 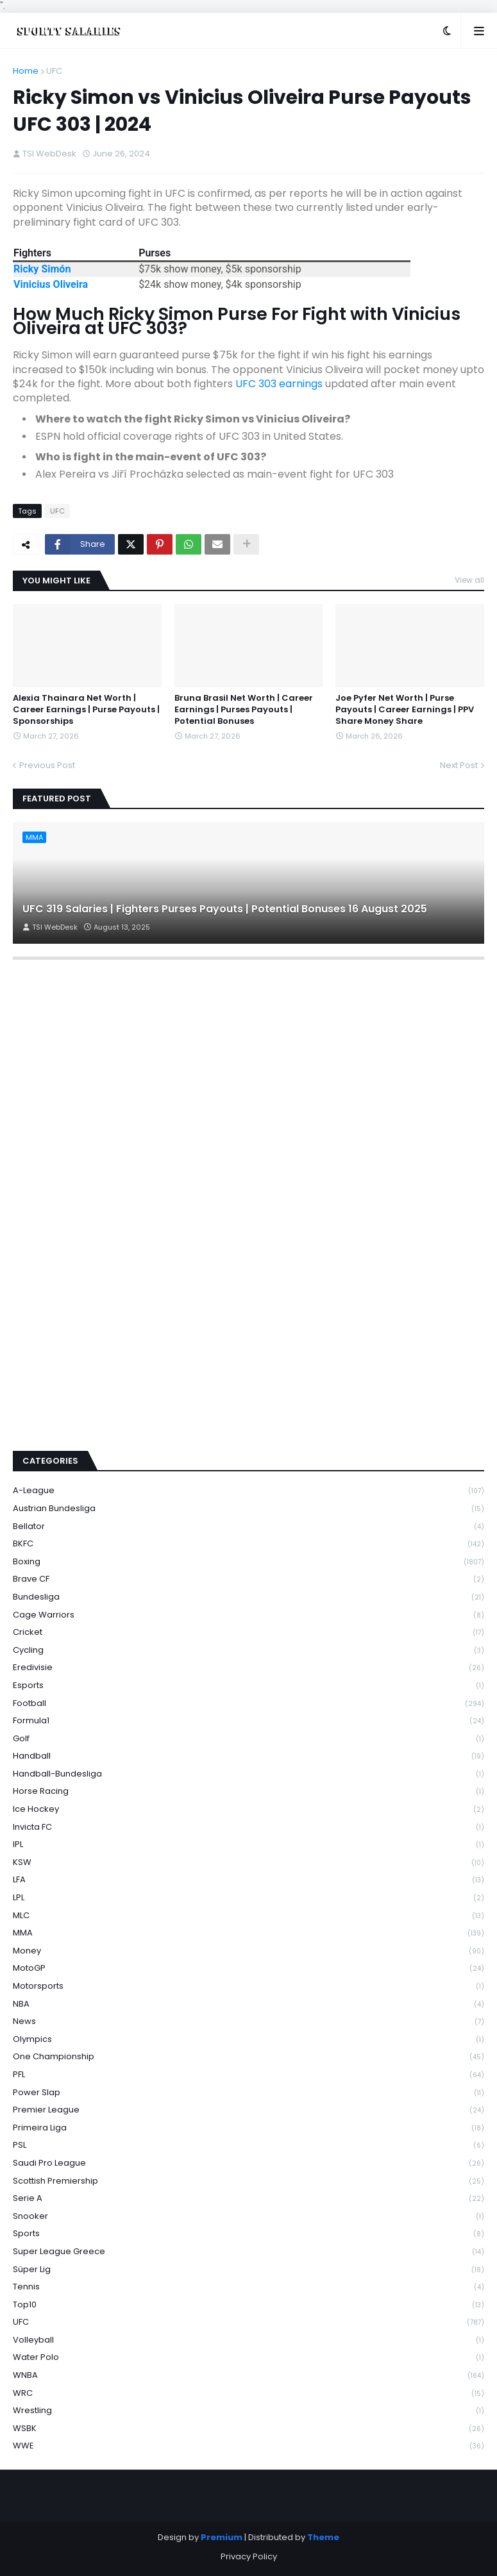 I want to click on Olympics, so click(x=248, y=2039).